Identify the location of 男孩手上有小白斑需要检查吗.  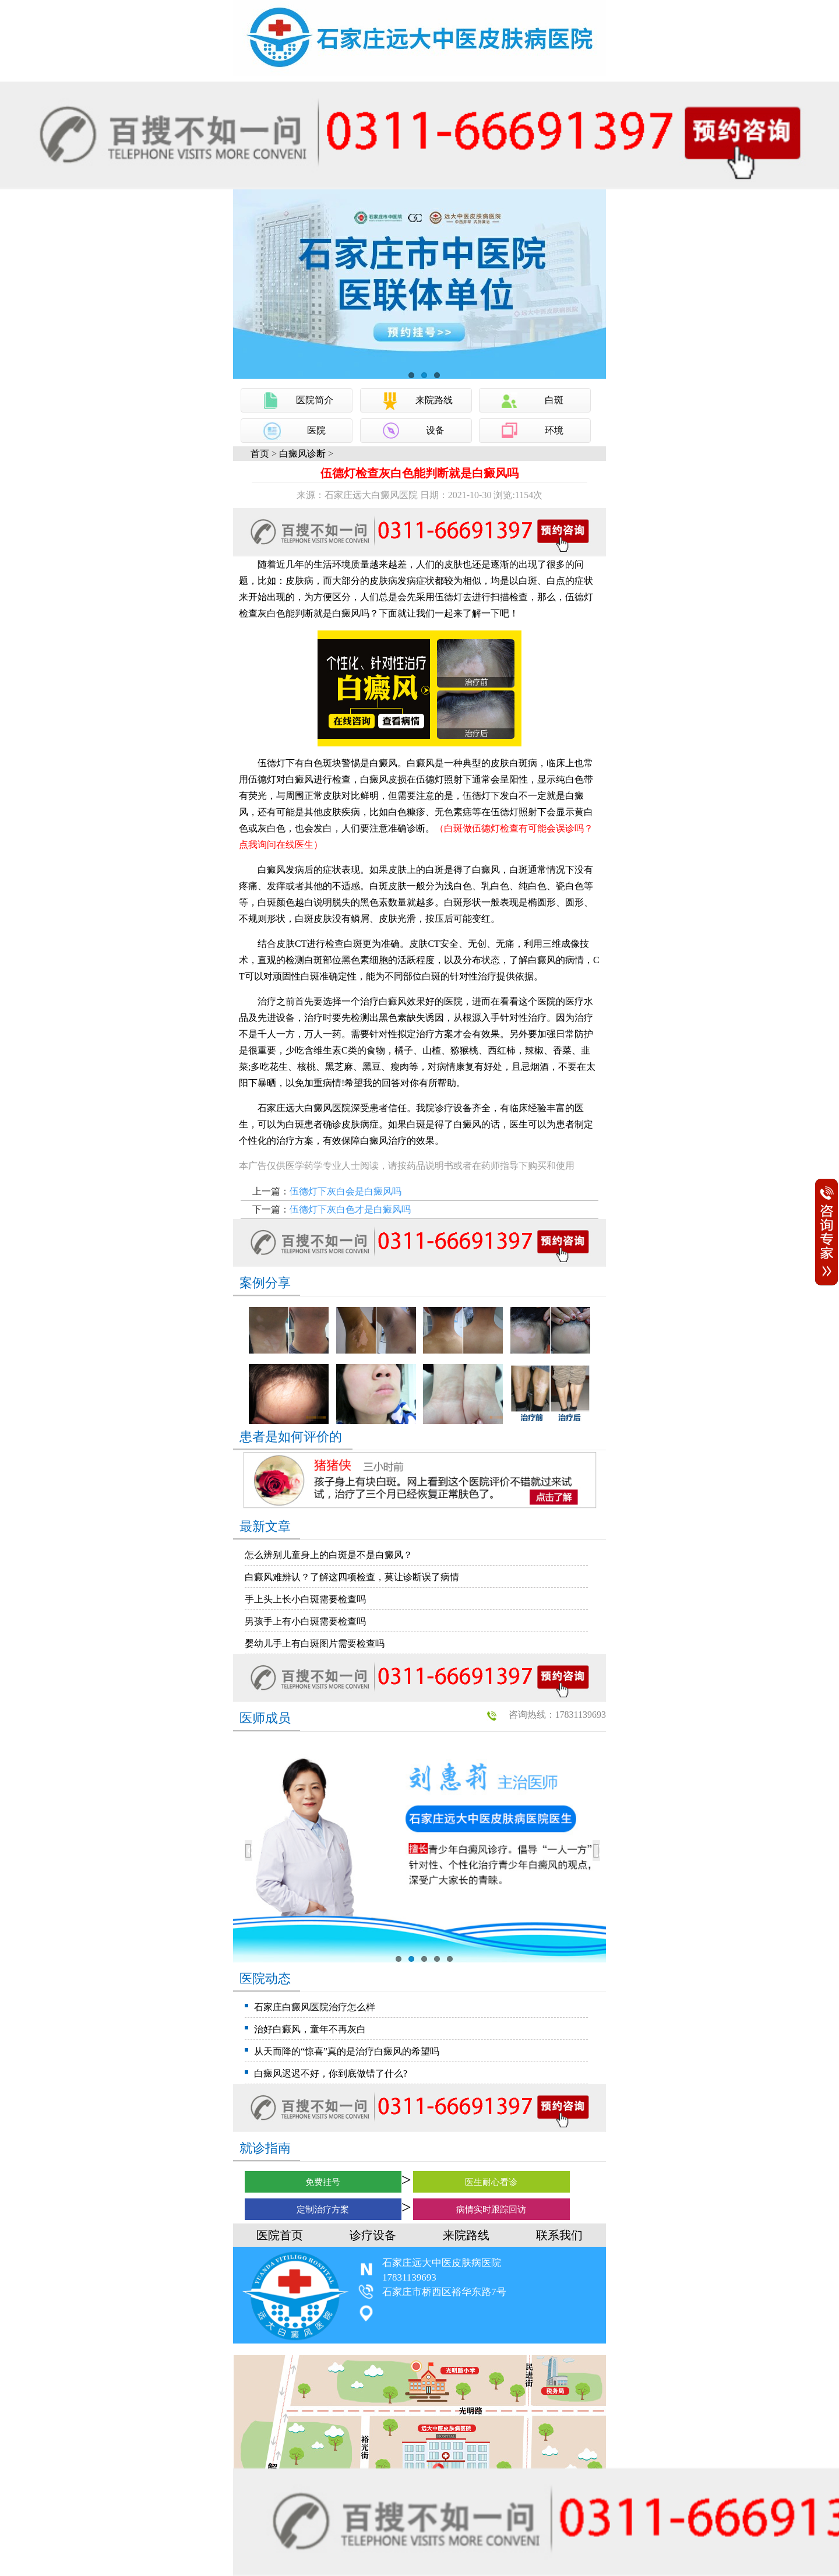
(305, 1621).